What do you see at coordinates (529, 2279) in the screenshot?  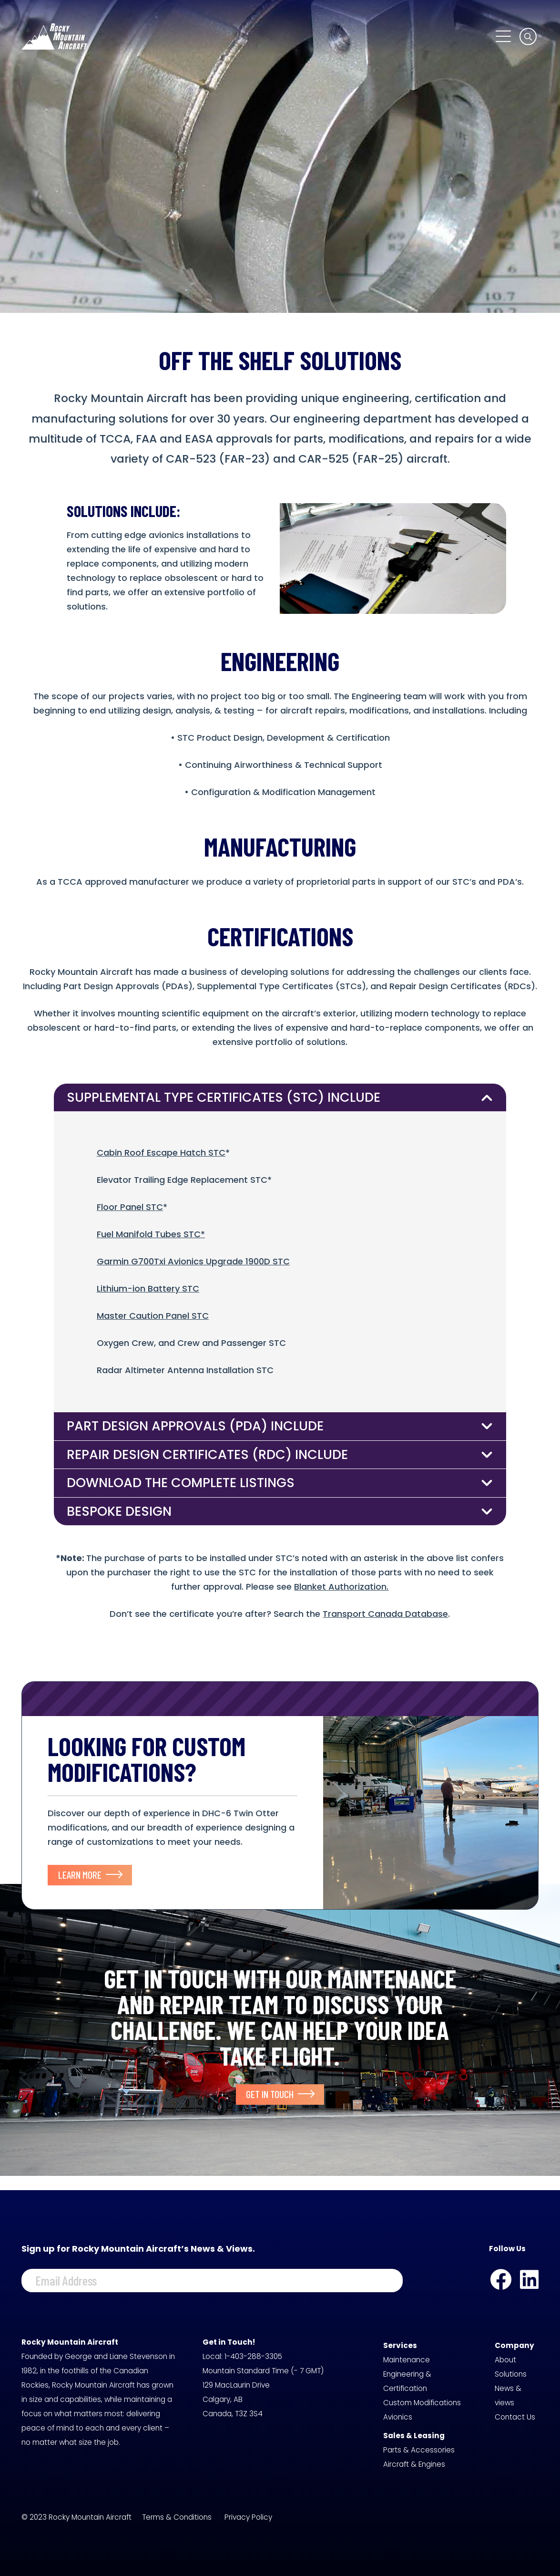 I see `[LinkedIn]` at bounding box center [529, 2279].